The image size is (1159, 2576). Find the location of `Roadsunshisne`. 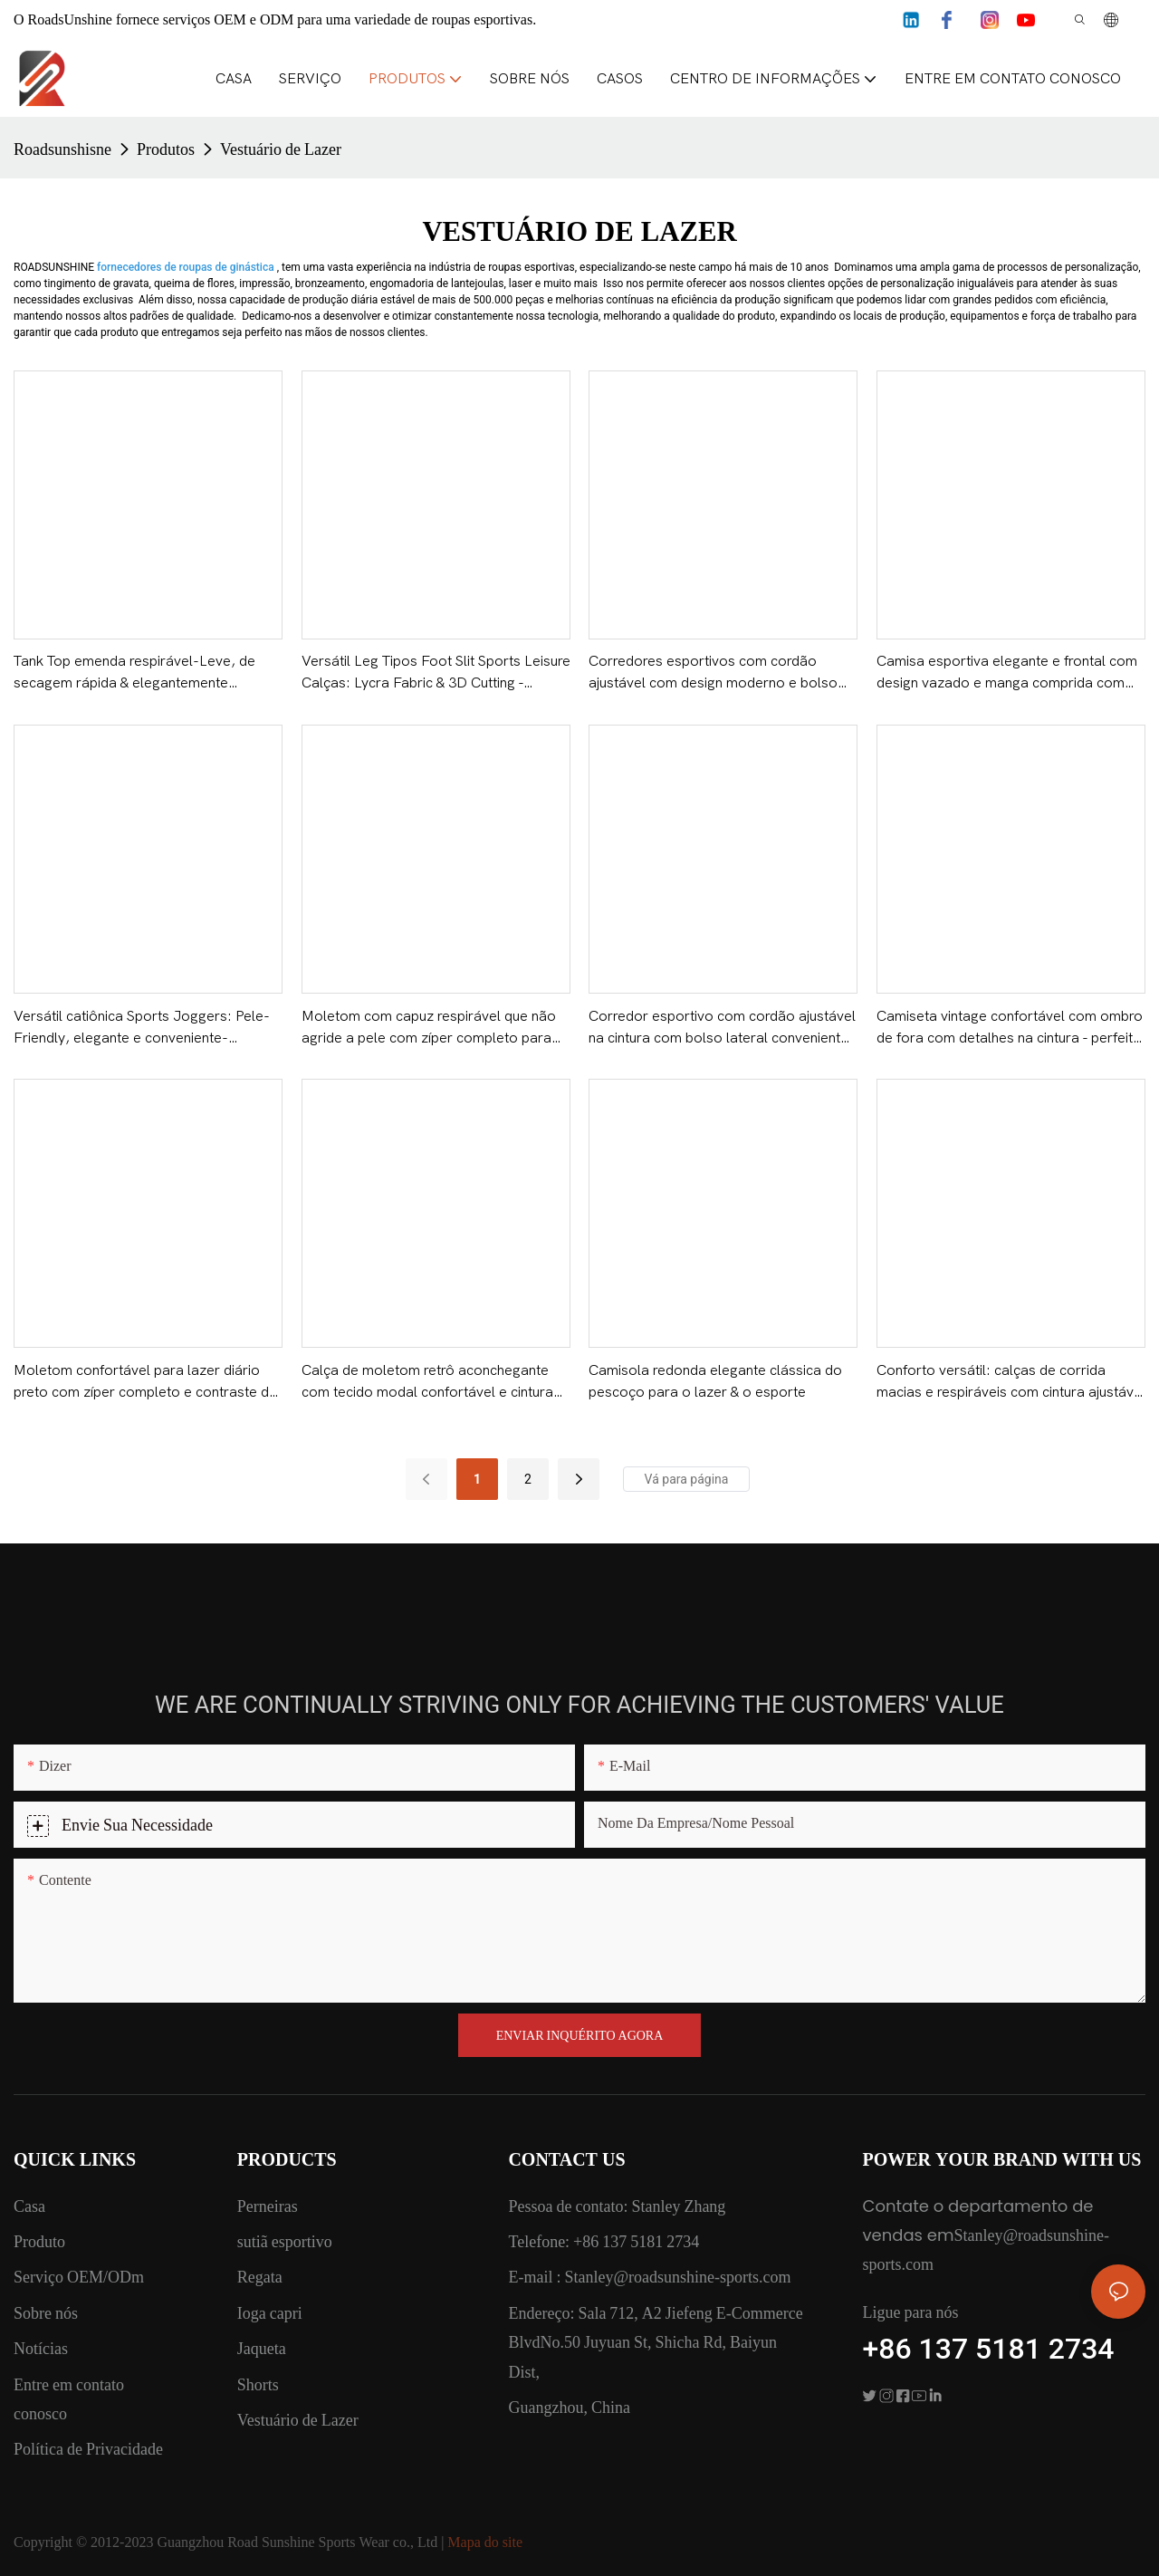

Roadsunshisne is located at coordinates (62, 149).